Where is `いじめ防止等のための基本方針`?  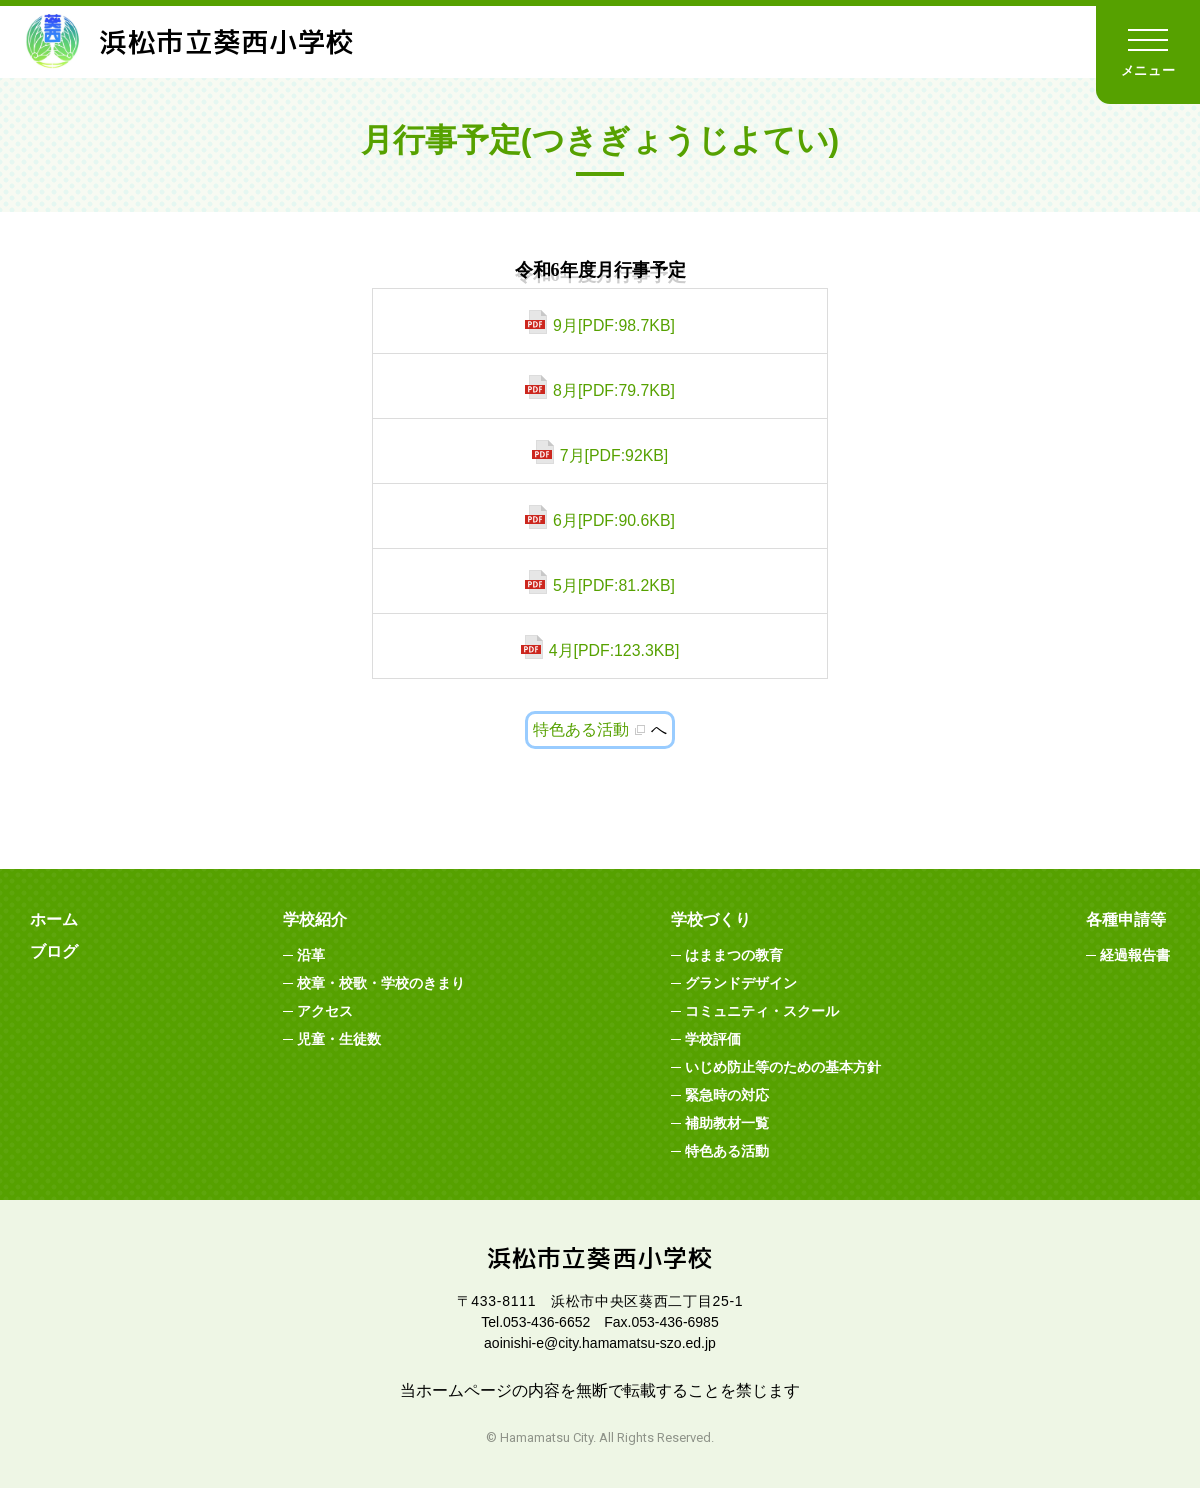
いじめ防止等のための基本方針 is located at coordinates (783, 1067).